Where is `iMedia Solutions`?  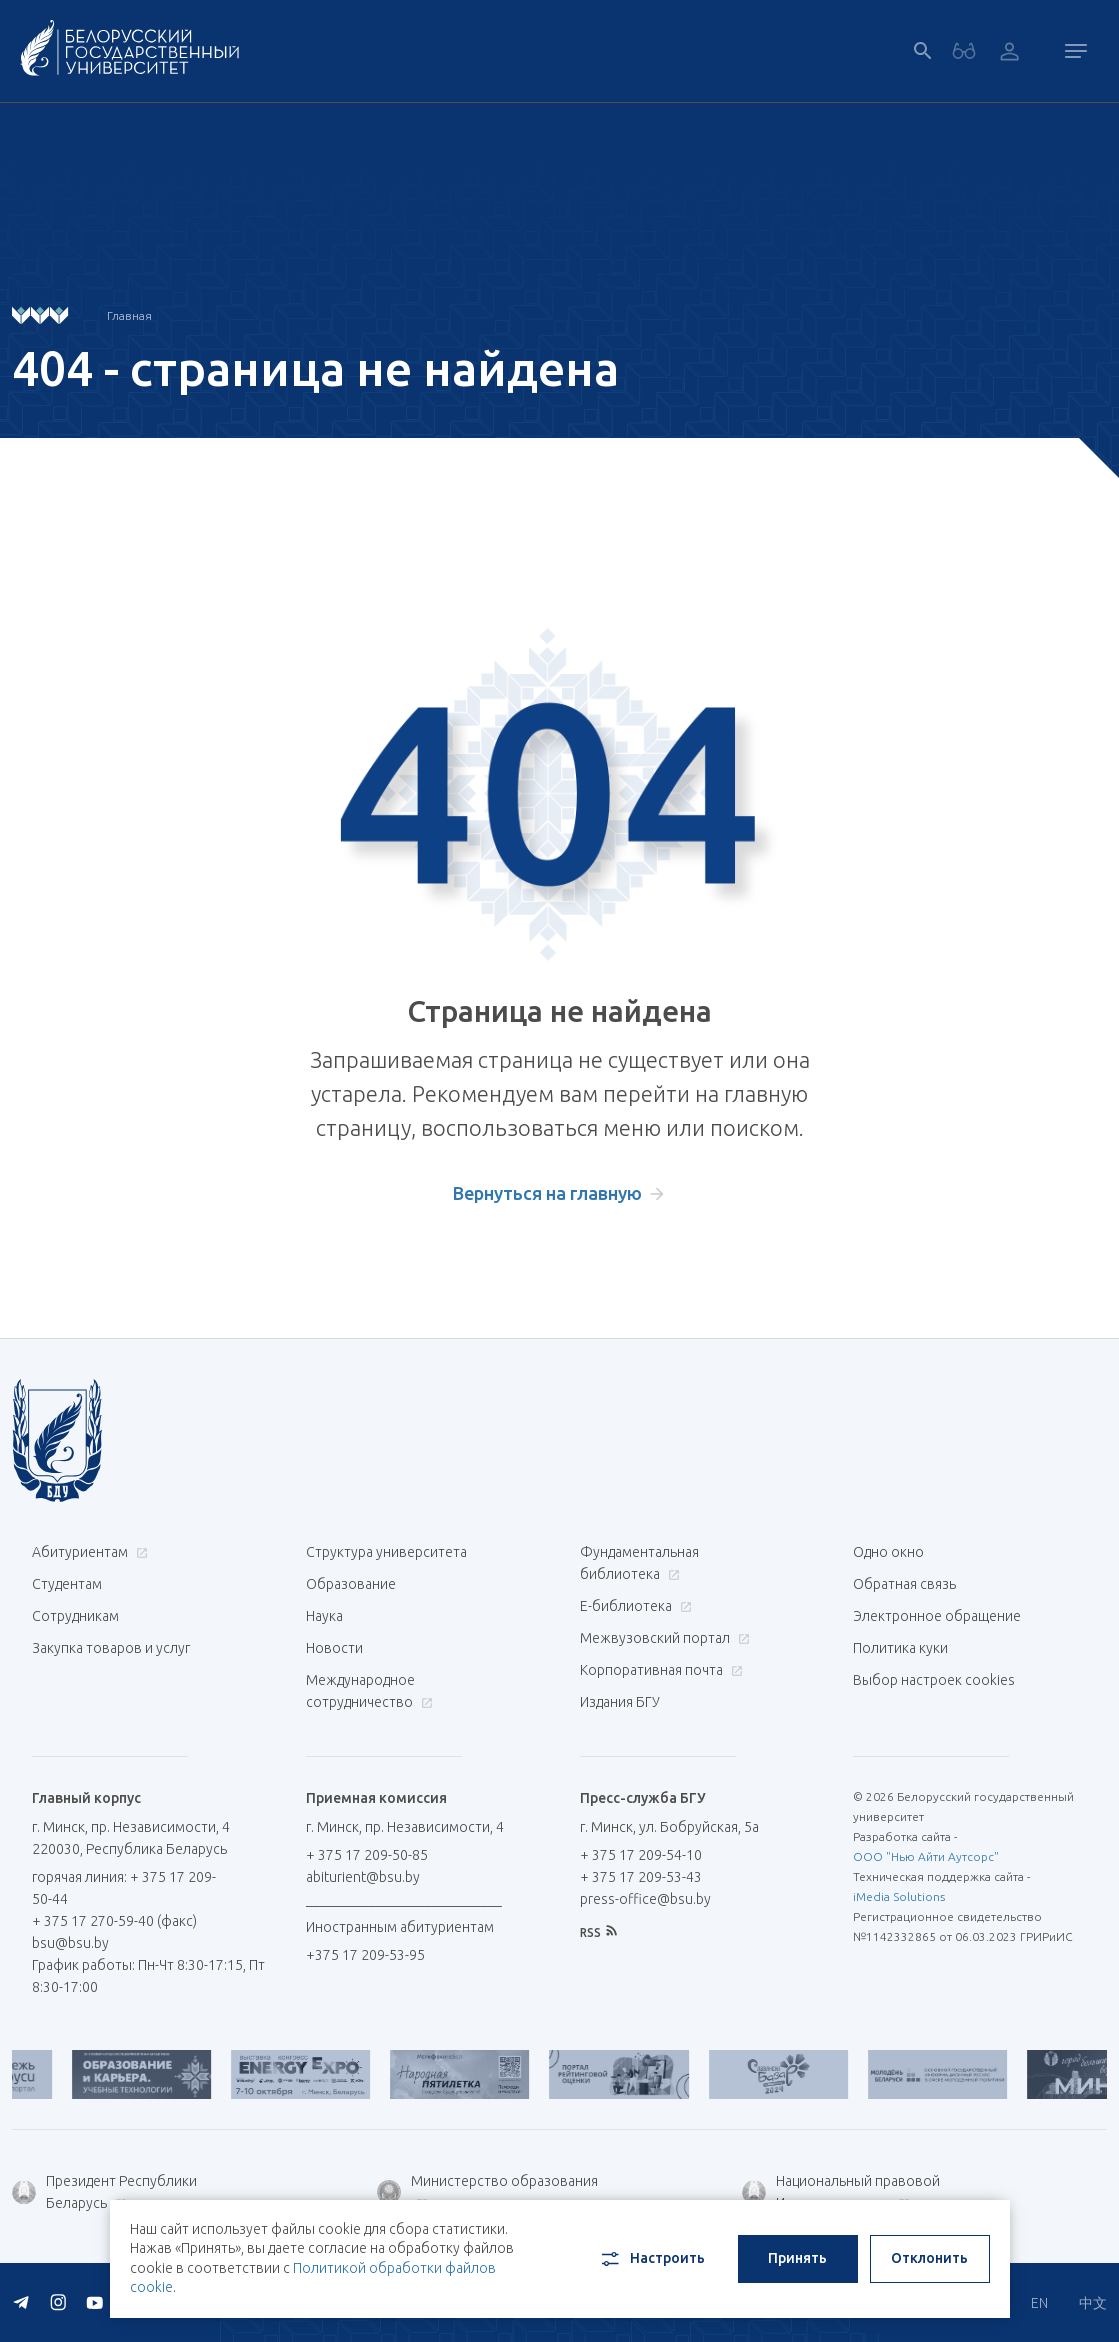 iMedia Solutions is located at coordinates (899, 1896).